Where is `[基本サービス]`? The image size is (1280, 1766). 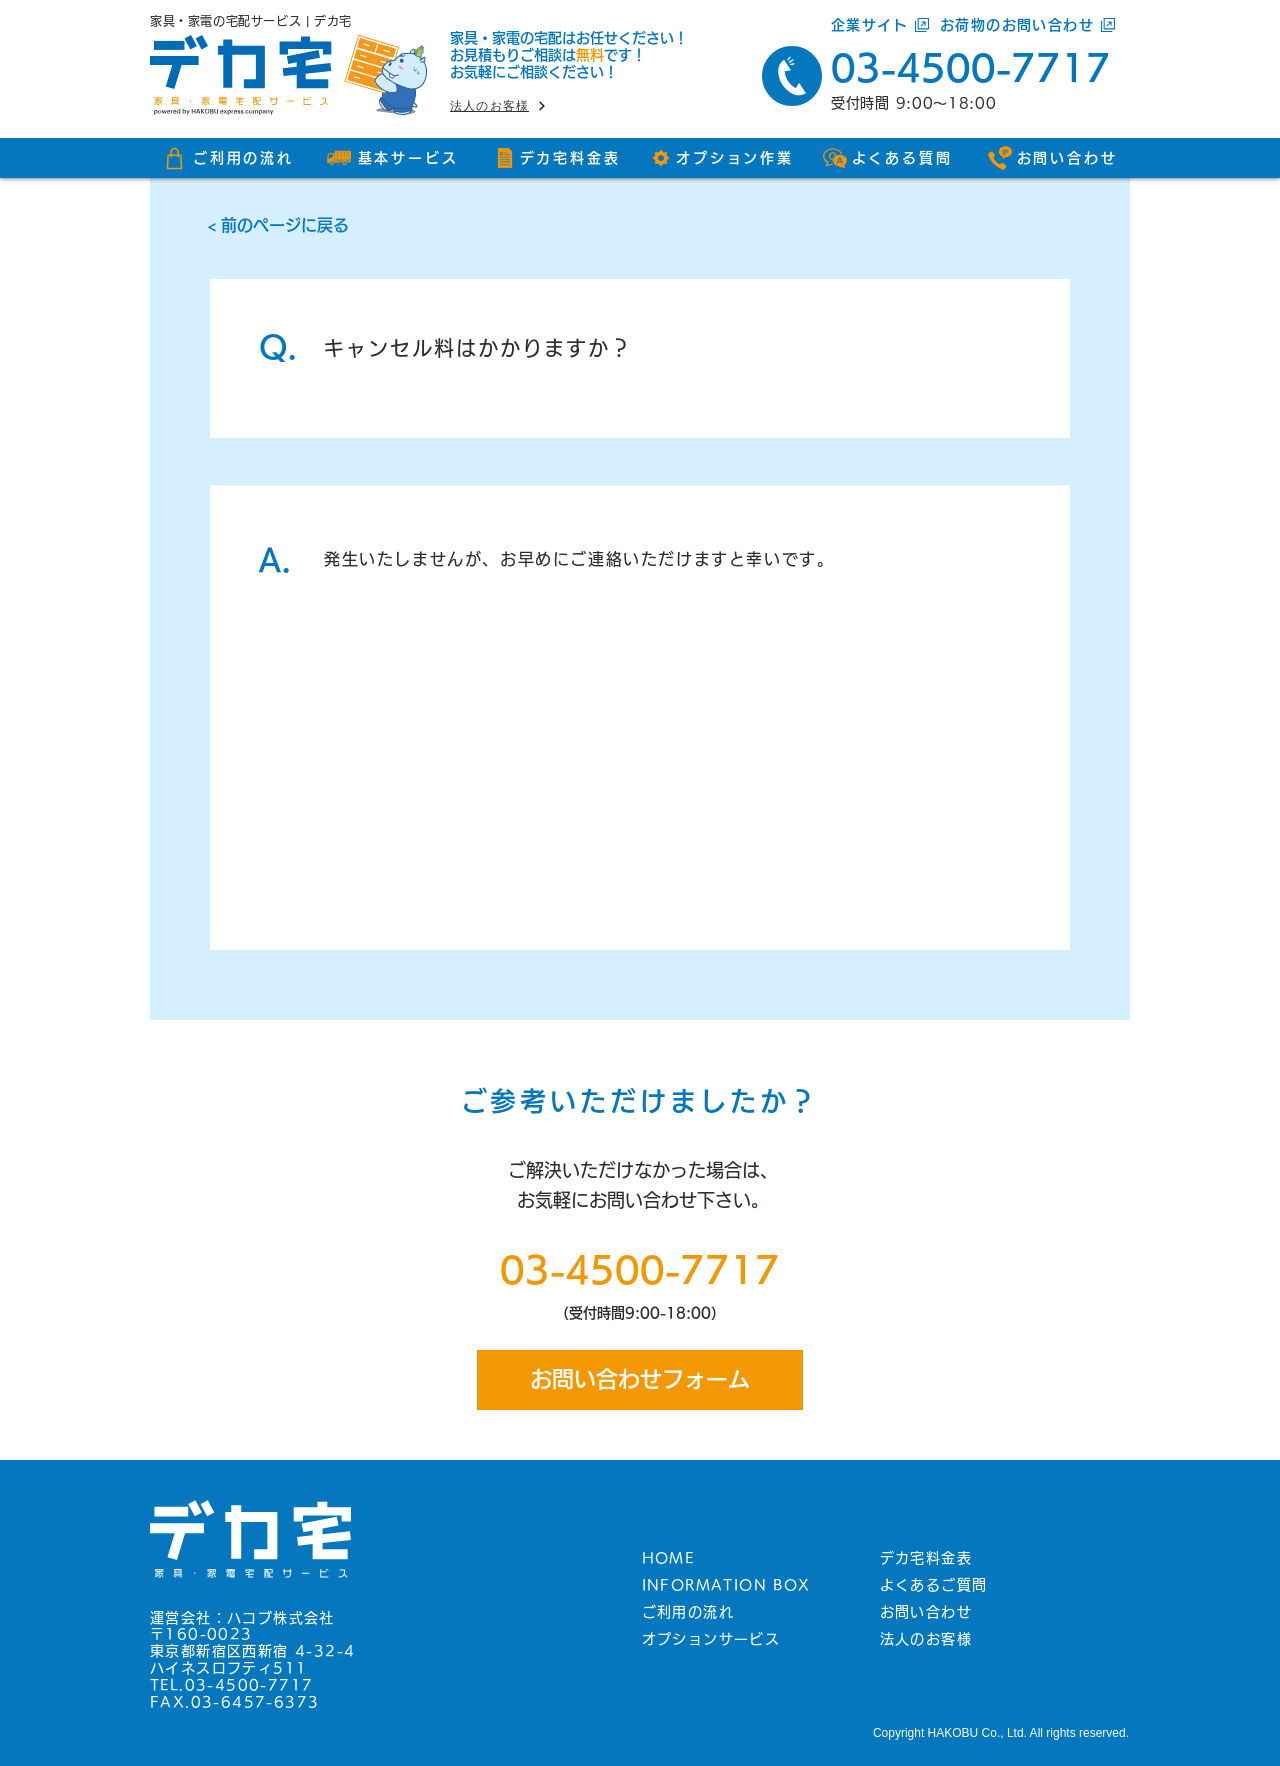
[基本サービス] is located at coordinates (392, 158).